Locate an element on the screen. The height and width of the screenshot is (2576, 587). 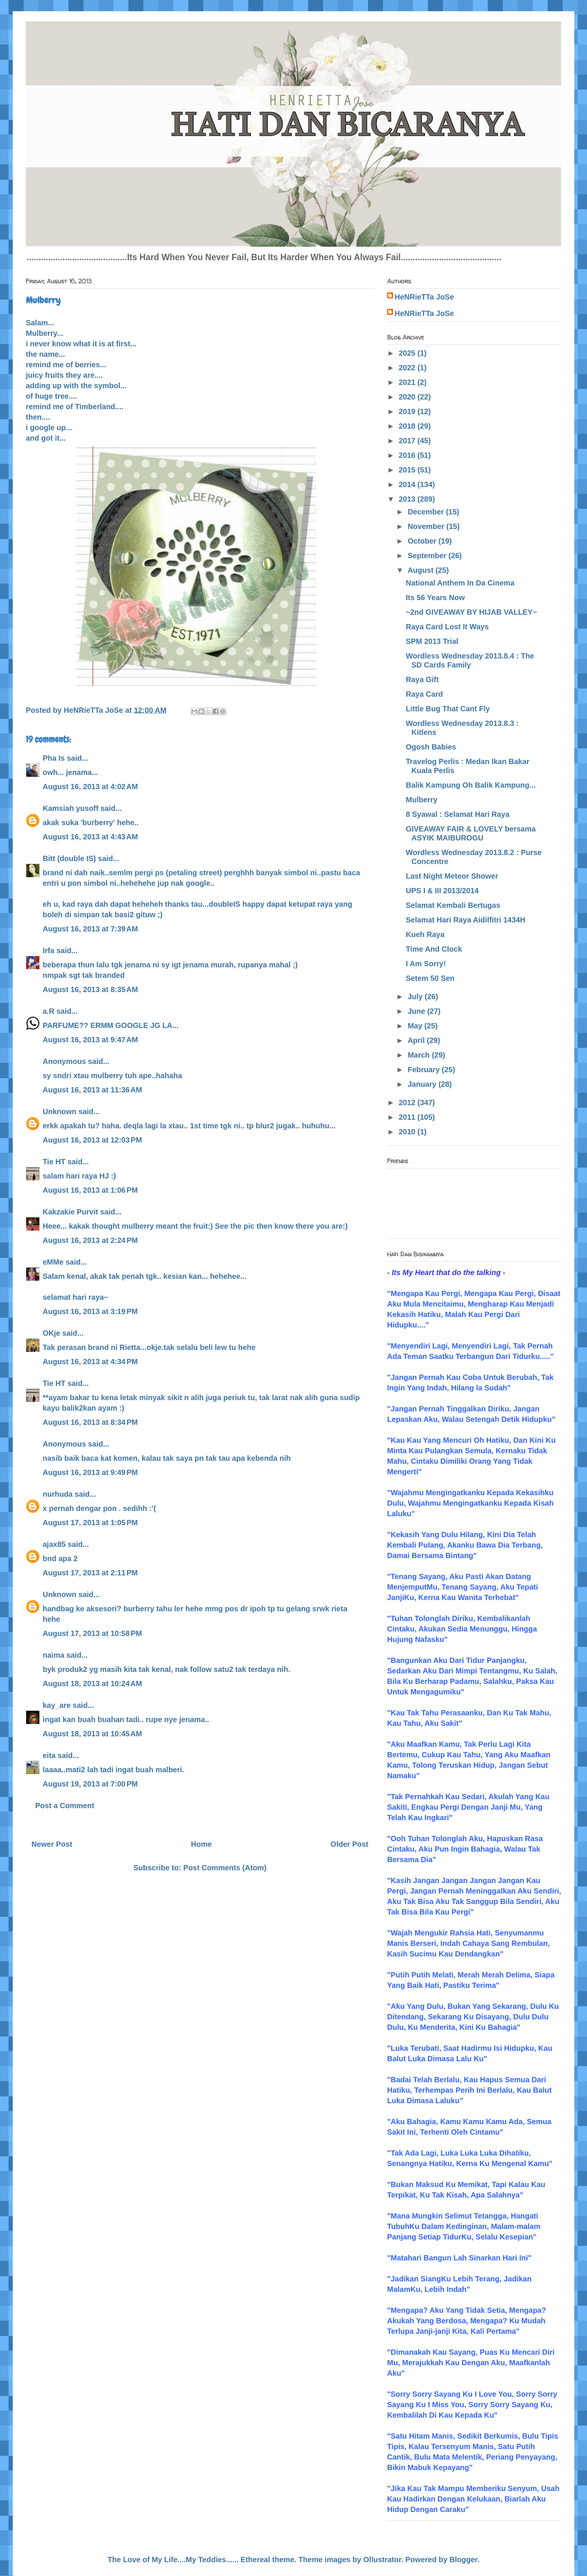
SPM 2013 Trial is located at coordinates (432, 641).